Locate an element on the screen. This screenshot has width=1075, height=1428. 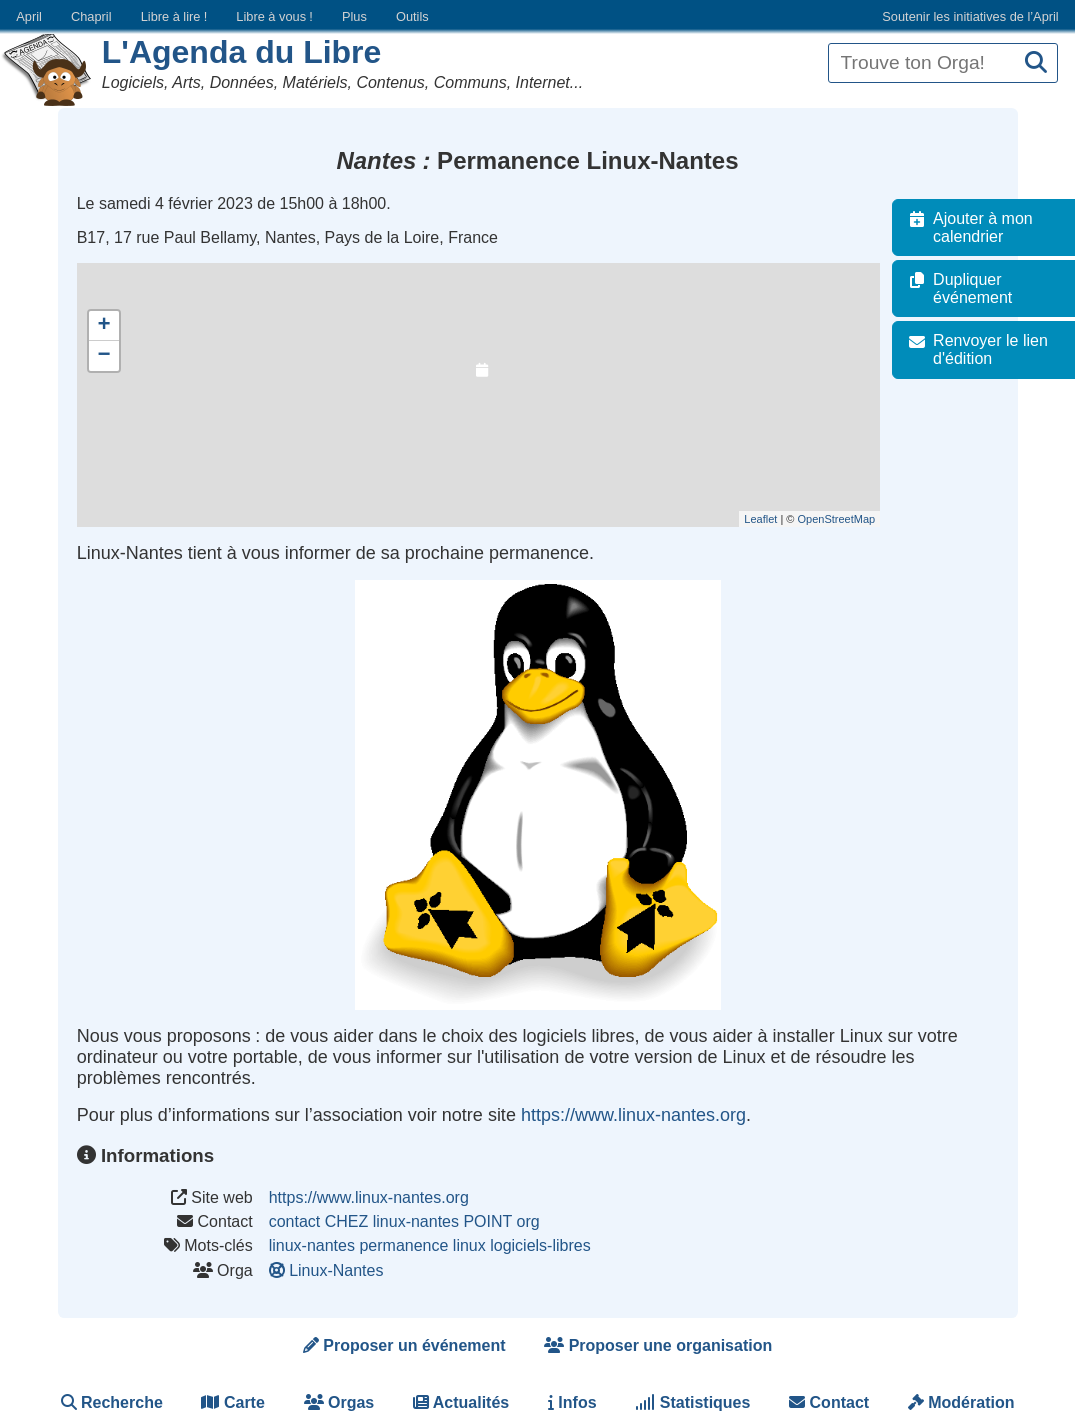
contact CHEZ linux-nantes POINT org is located at coordinates (404, 1221).